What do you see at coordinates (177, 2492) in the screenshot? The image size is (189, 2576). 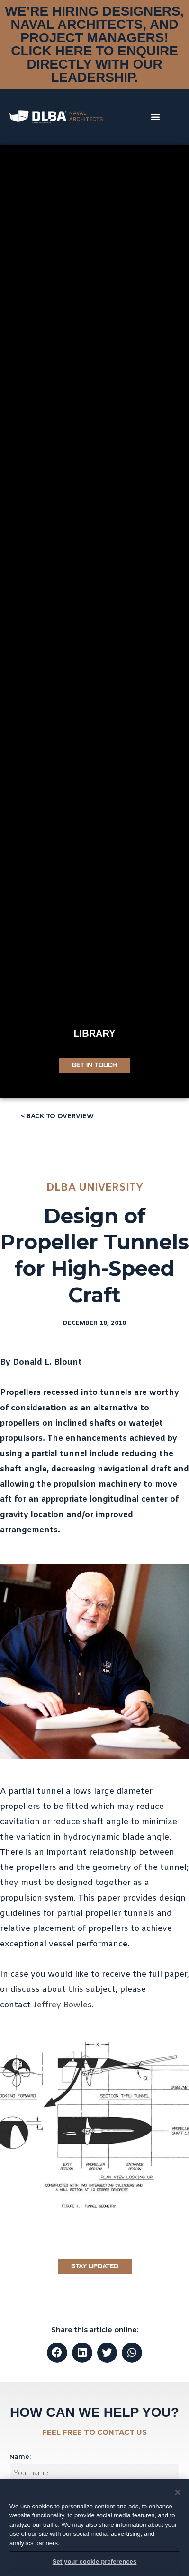 I see `[Close]` at bounding box center [177, 2492].